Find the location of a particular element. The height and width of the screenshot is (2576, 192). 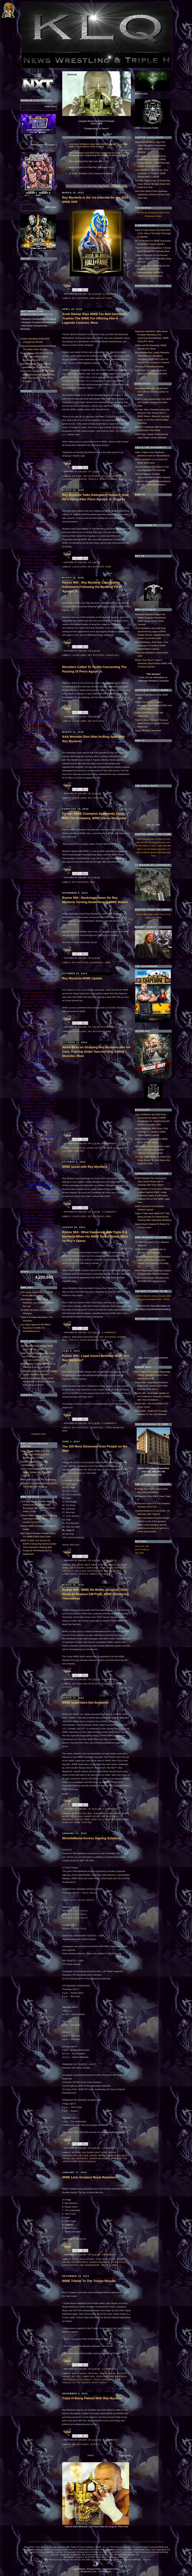

Connor's Cure is located at coordinates (39, 1434).